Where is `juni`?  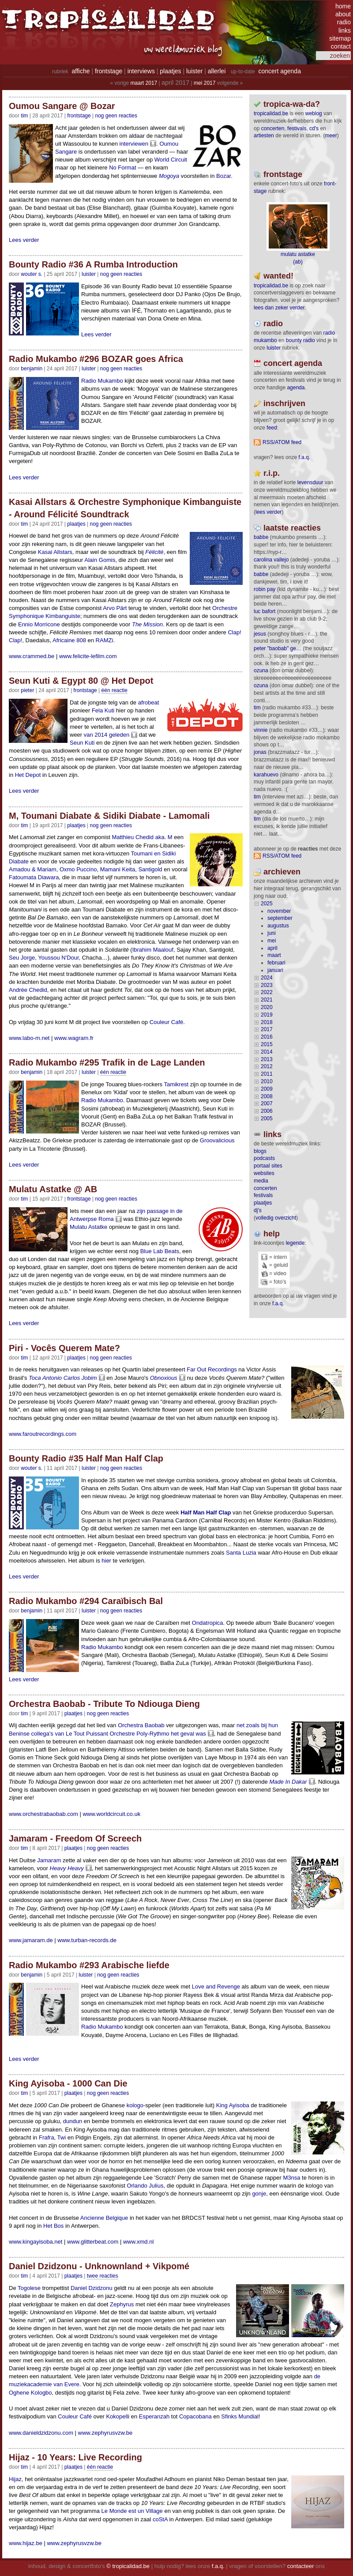 juni is located at coordinates (271, 933).